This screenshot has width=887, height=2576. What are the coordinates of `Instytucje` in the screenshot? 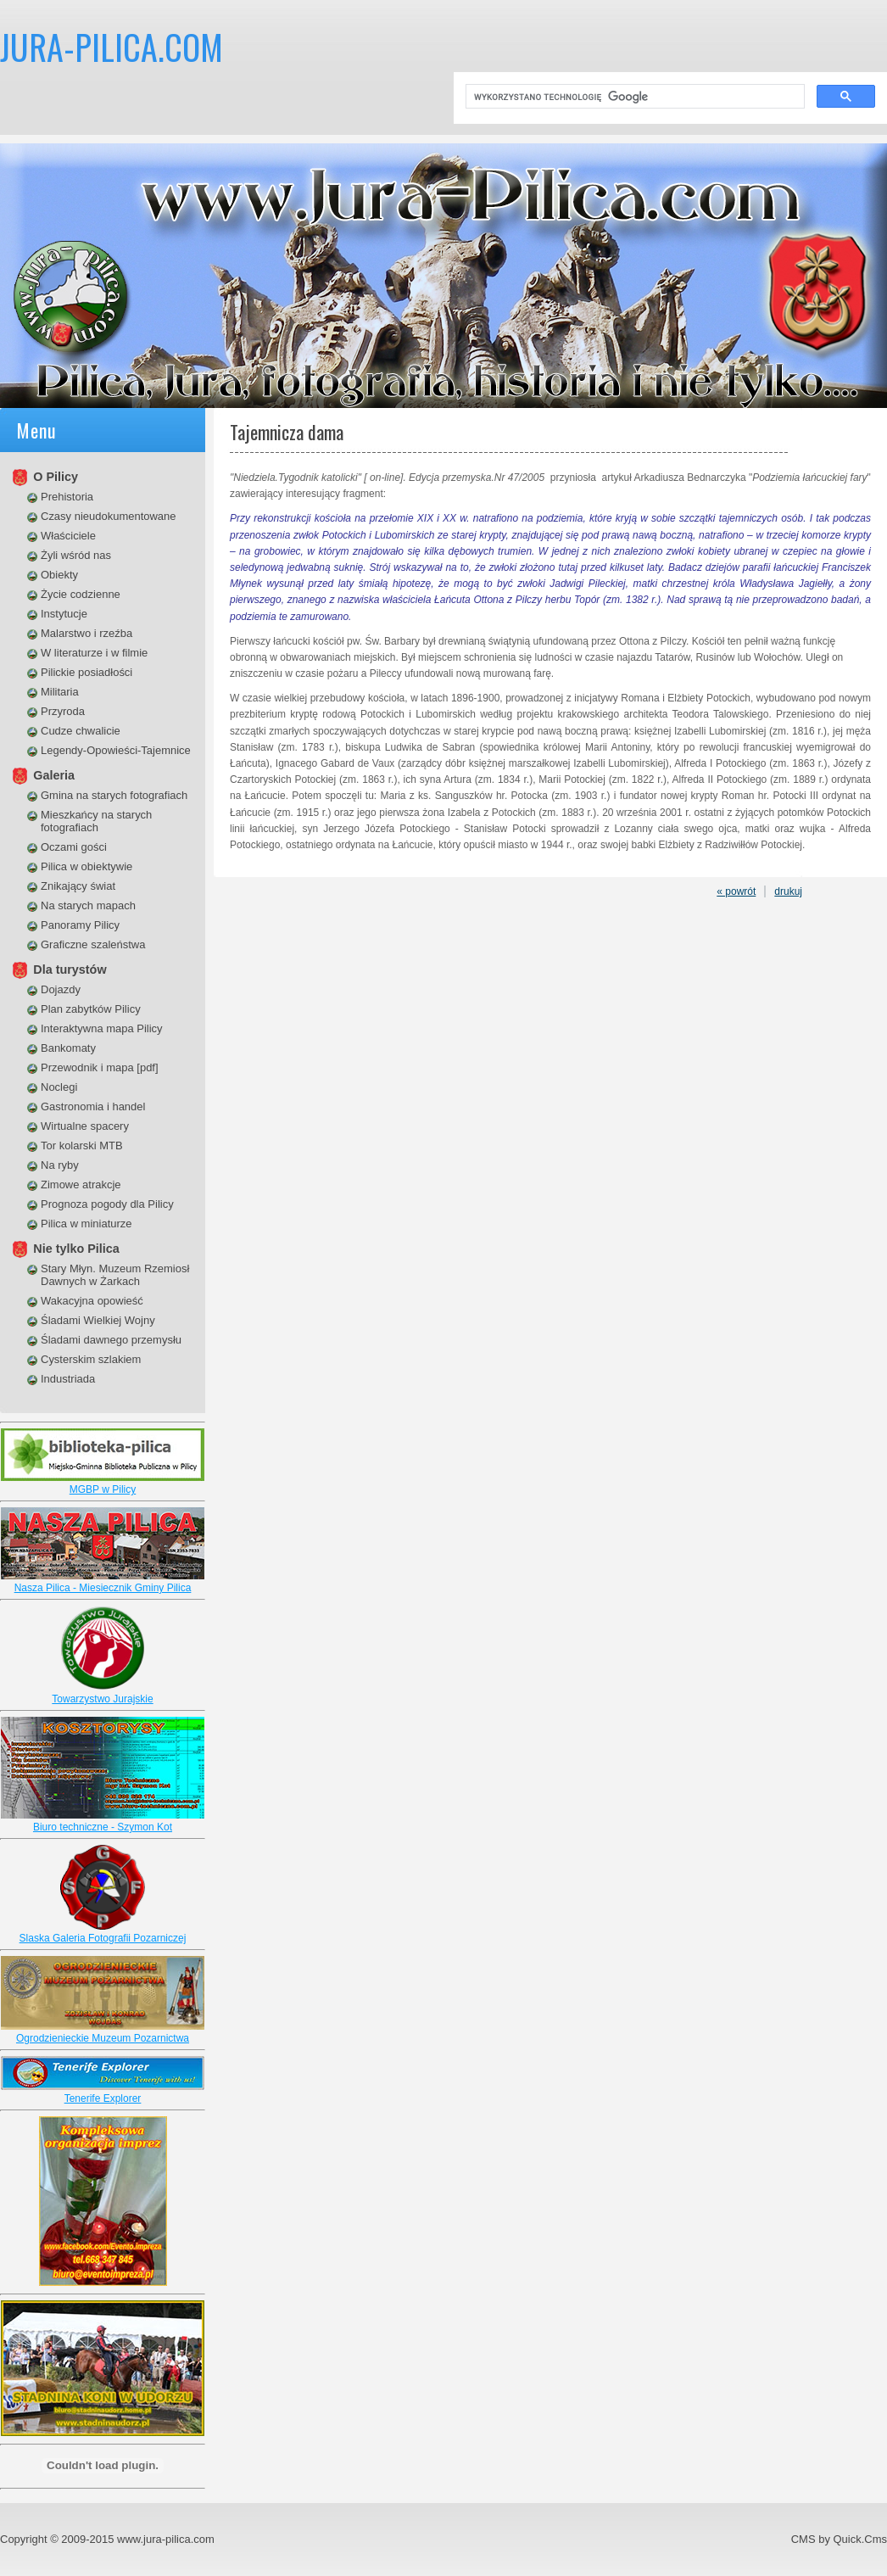 It's located at (64, 613).